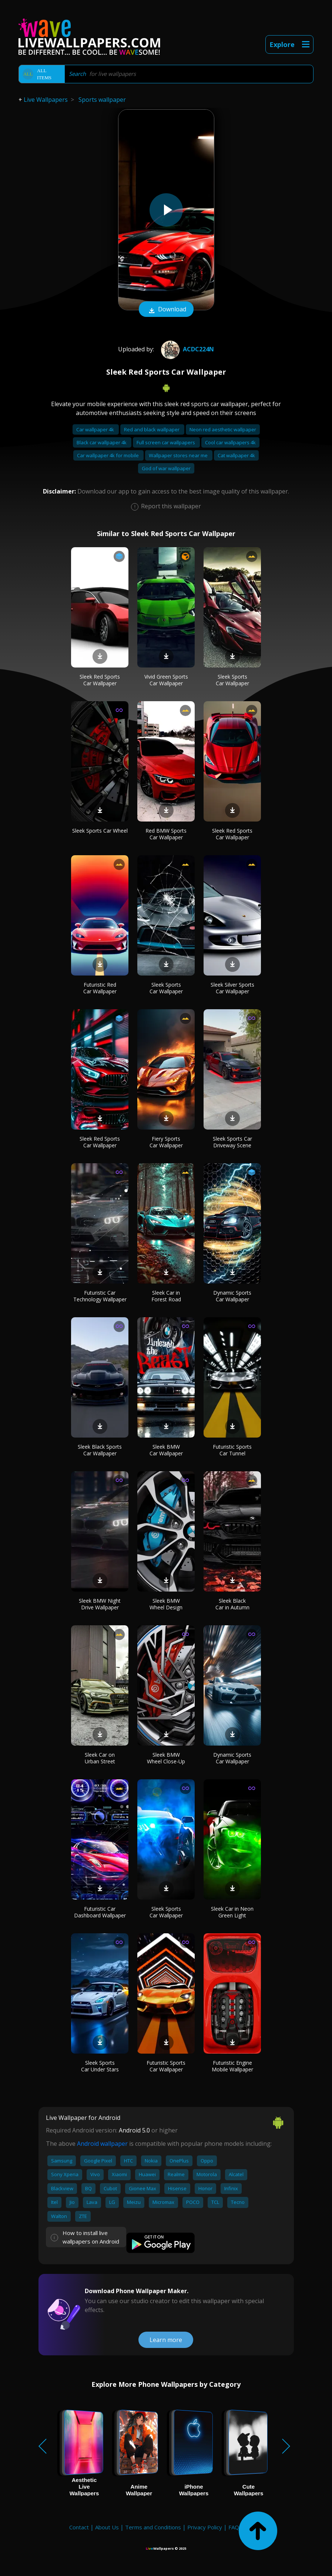 The image size is (332, 2576). I want to click on Sleek Sports Car Driveway Scene, so click(232, 1142).